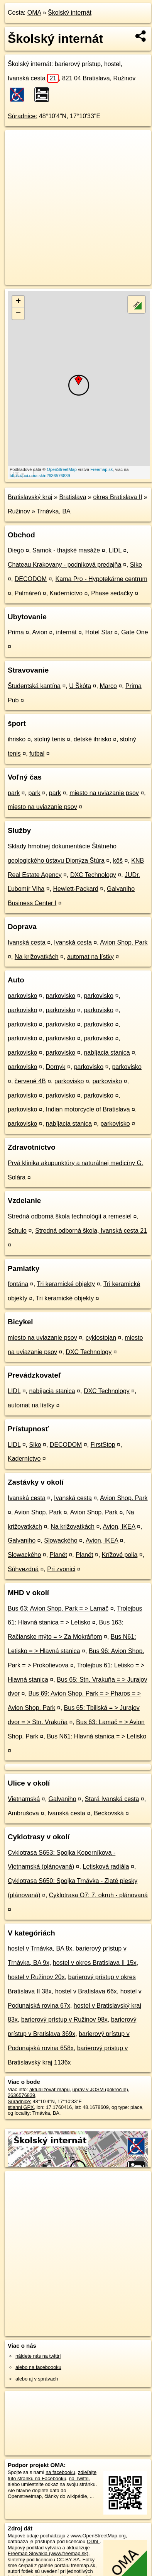 The image size is (152, 2576). What do you see at coordinates (60, 1540) in the screenshot?
I see `Slowackého` at bounding box center [60, 1540].